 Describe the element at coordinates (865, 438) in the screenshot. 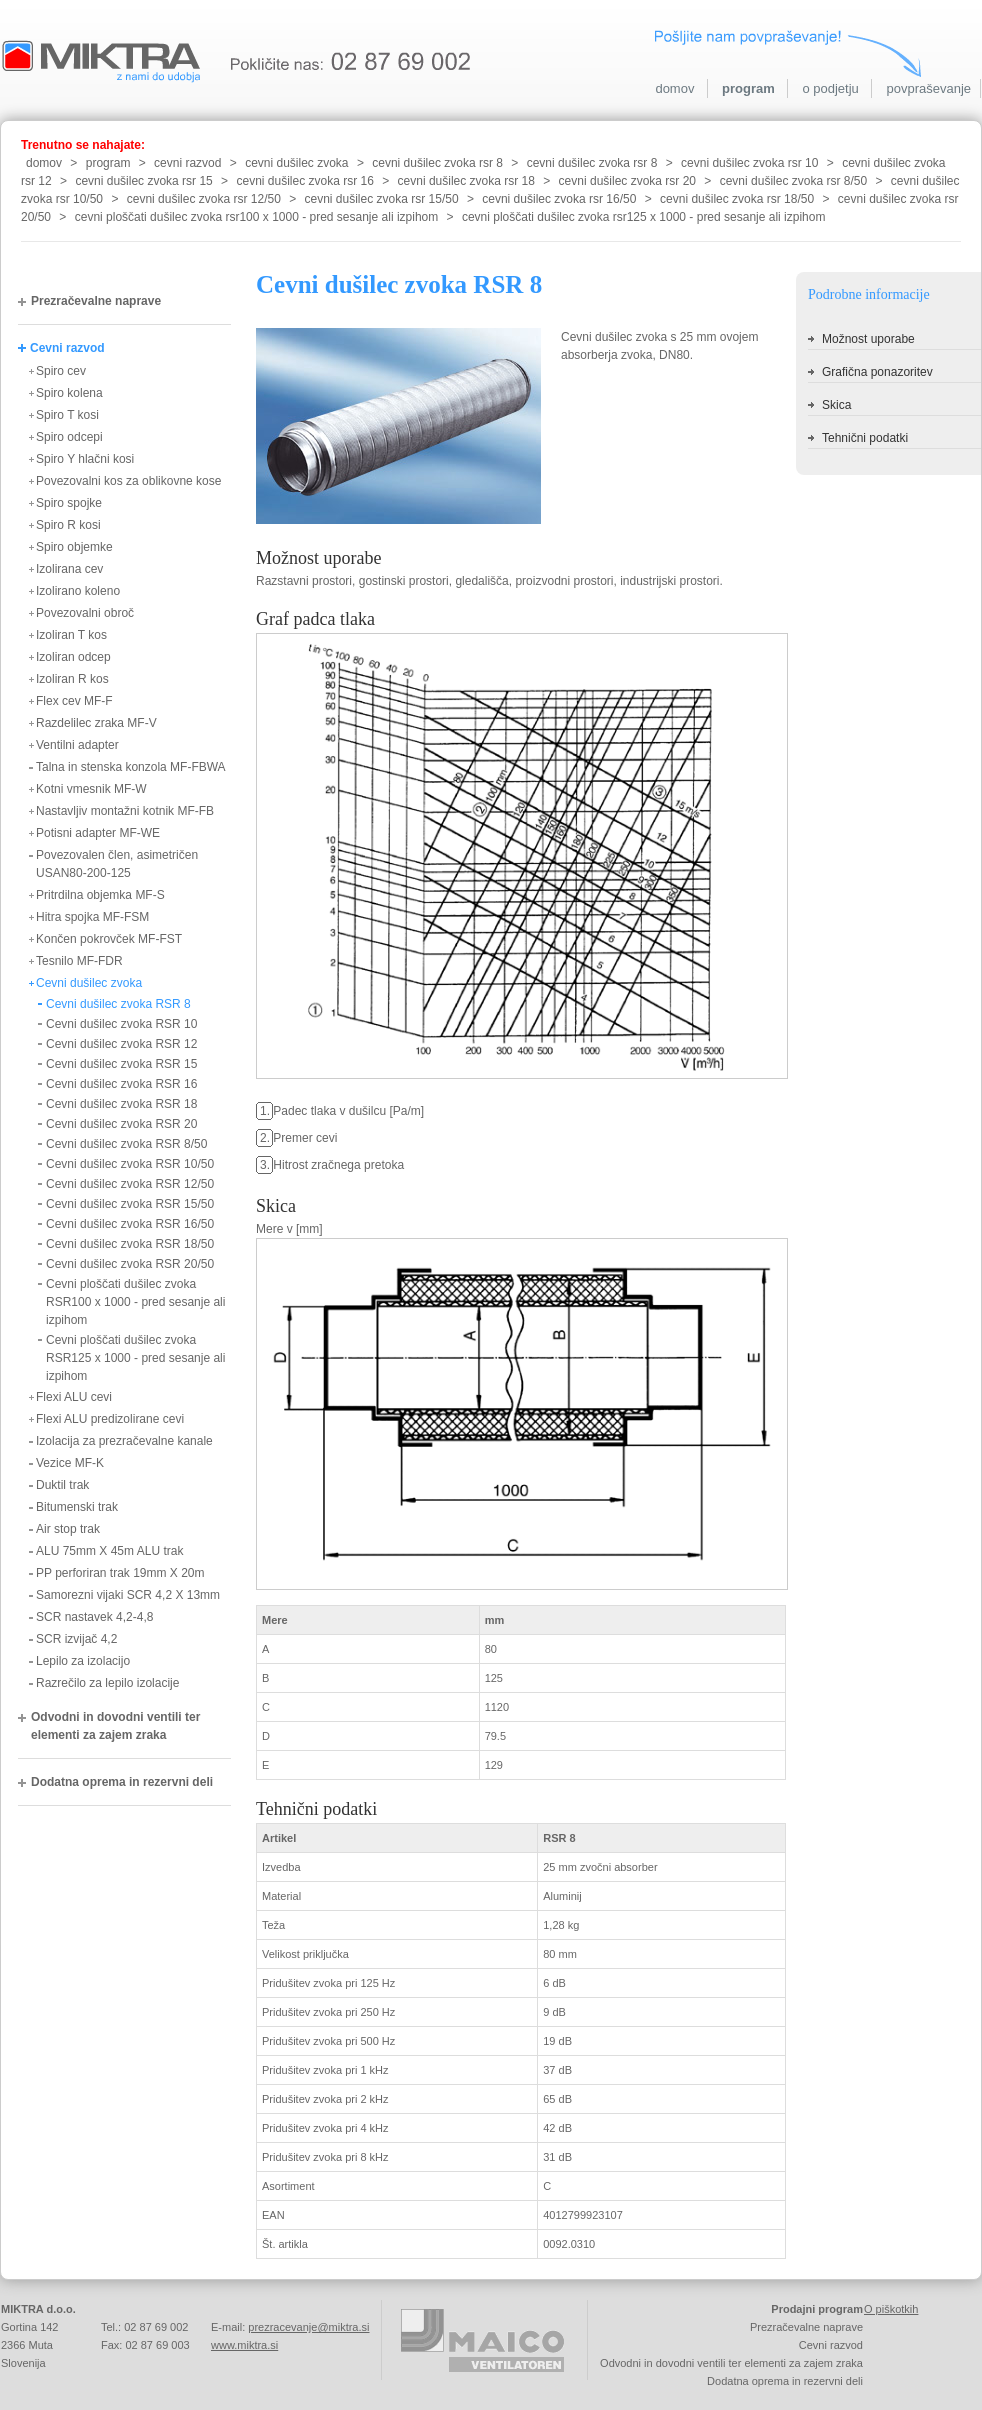

I see `Tehnični podatki` at that location.